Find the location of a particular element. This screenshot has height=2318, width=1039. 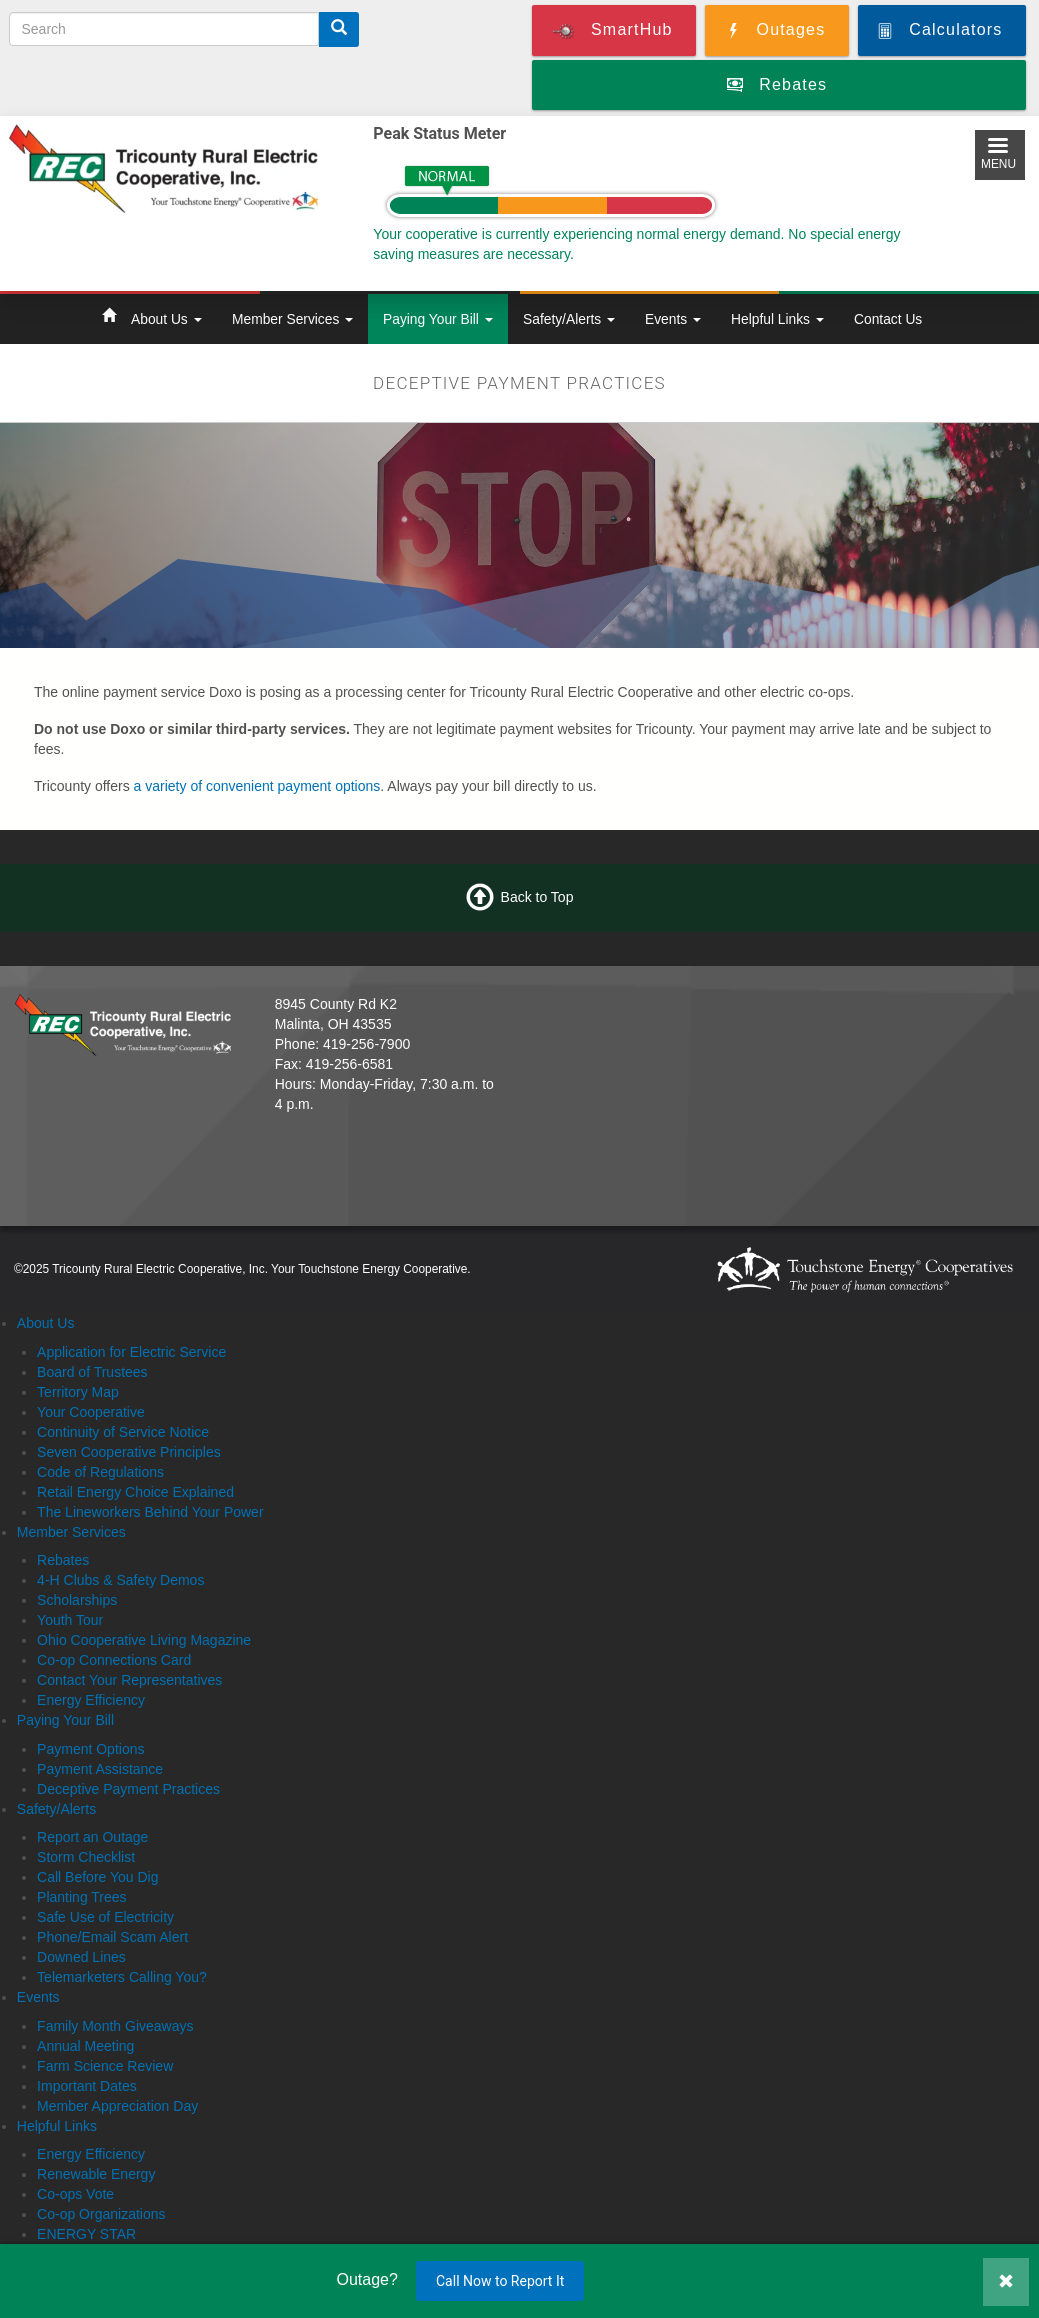

Report an Outage is located at coordinates (92, 1837).